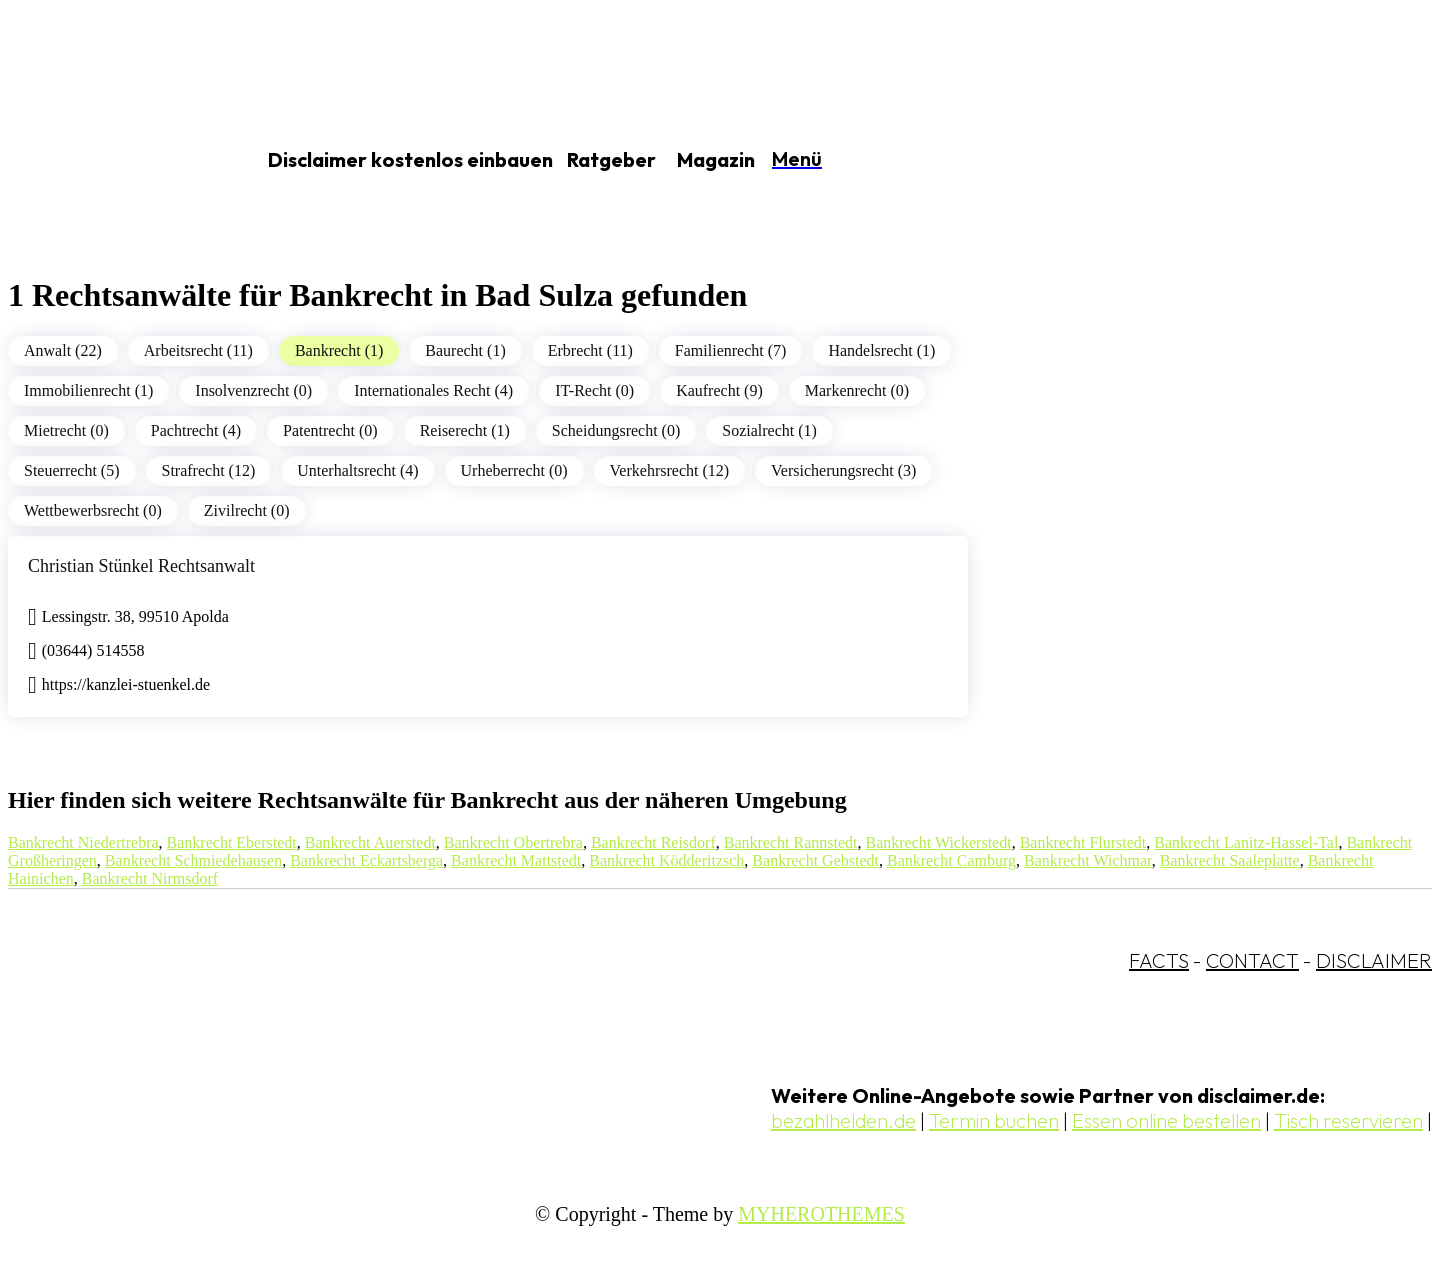  Describe the element at coordinates (513, 842) in the screenshot. I see `Bankrecht Obertrebra` at that location.